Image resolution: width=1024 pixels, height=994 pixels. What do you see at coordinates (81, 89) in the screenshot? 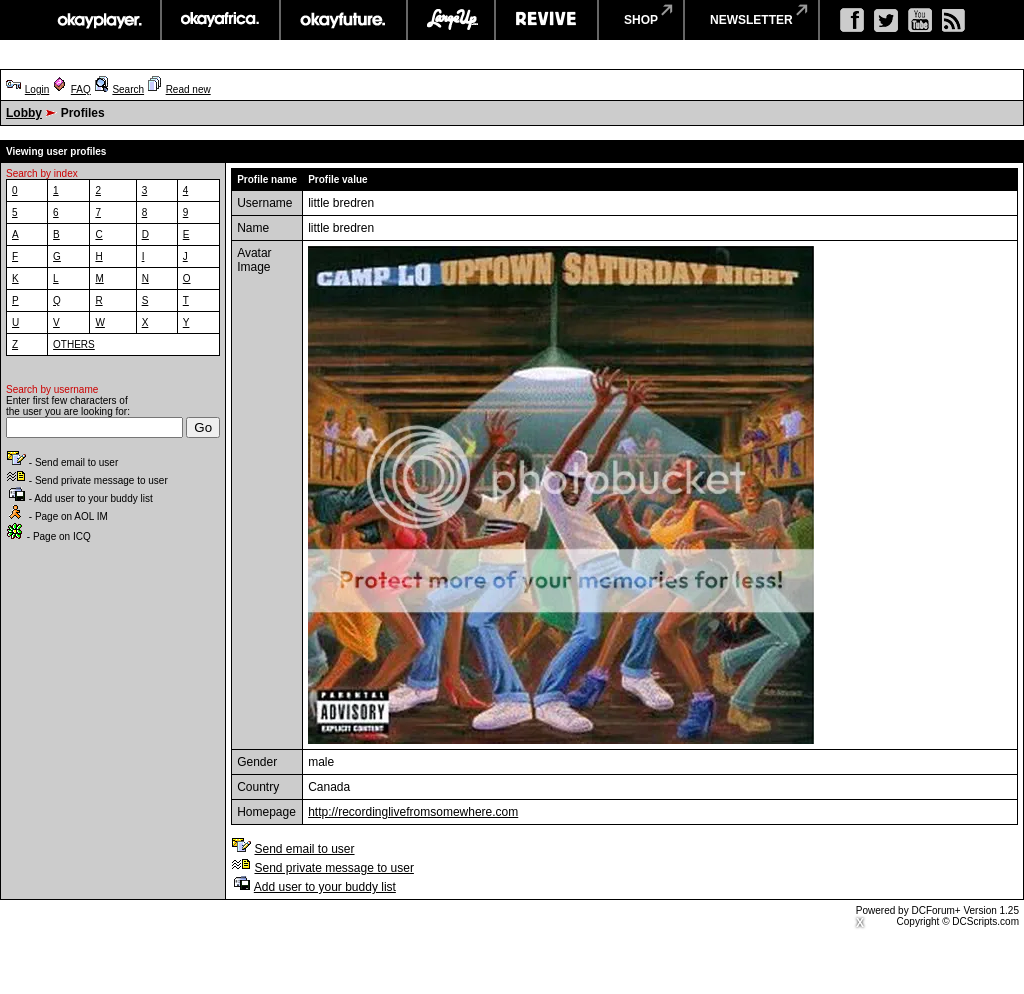
I see `FAQ` at bounding box center [81, 89].